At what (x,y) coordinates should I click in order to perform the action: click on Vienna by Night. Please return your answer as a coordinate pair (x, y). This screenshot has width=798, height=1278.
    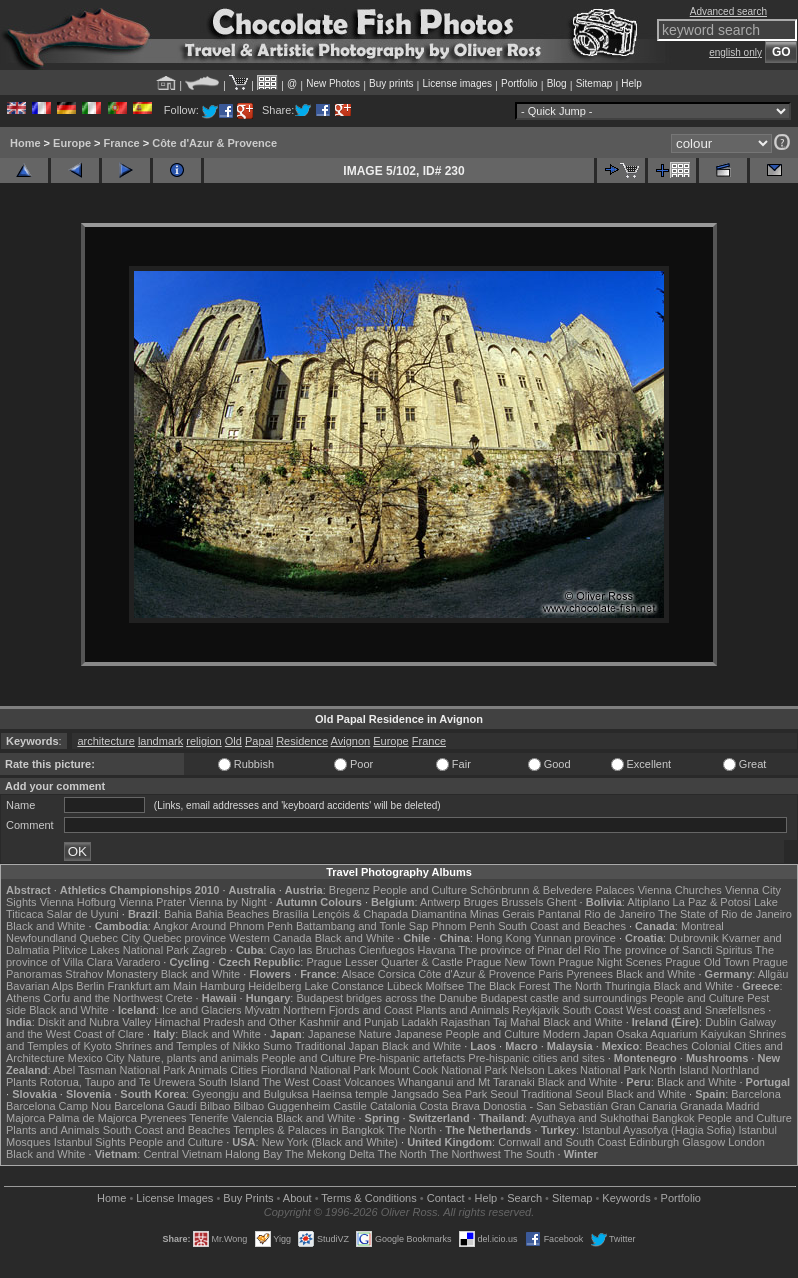
    Looking at the image, I should click on (227, 902).